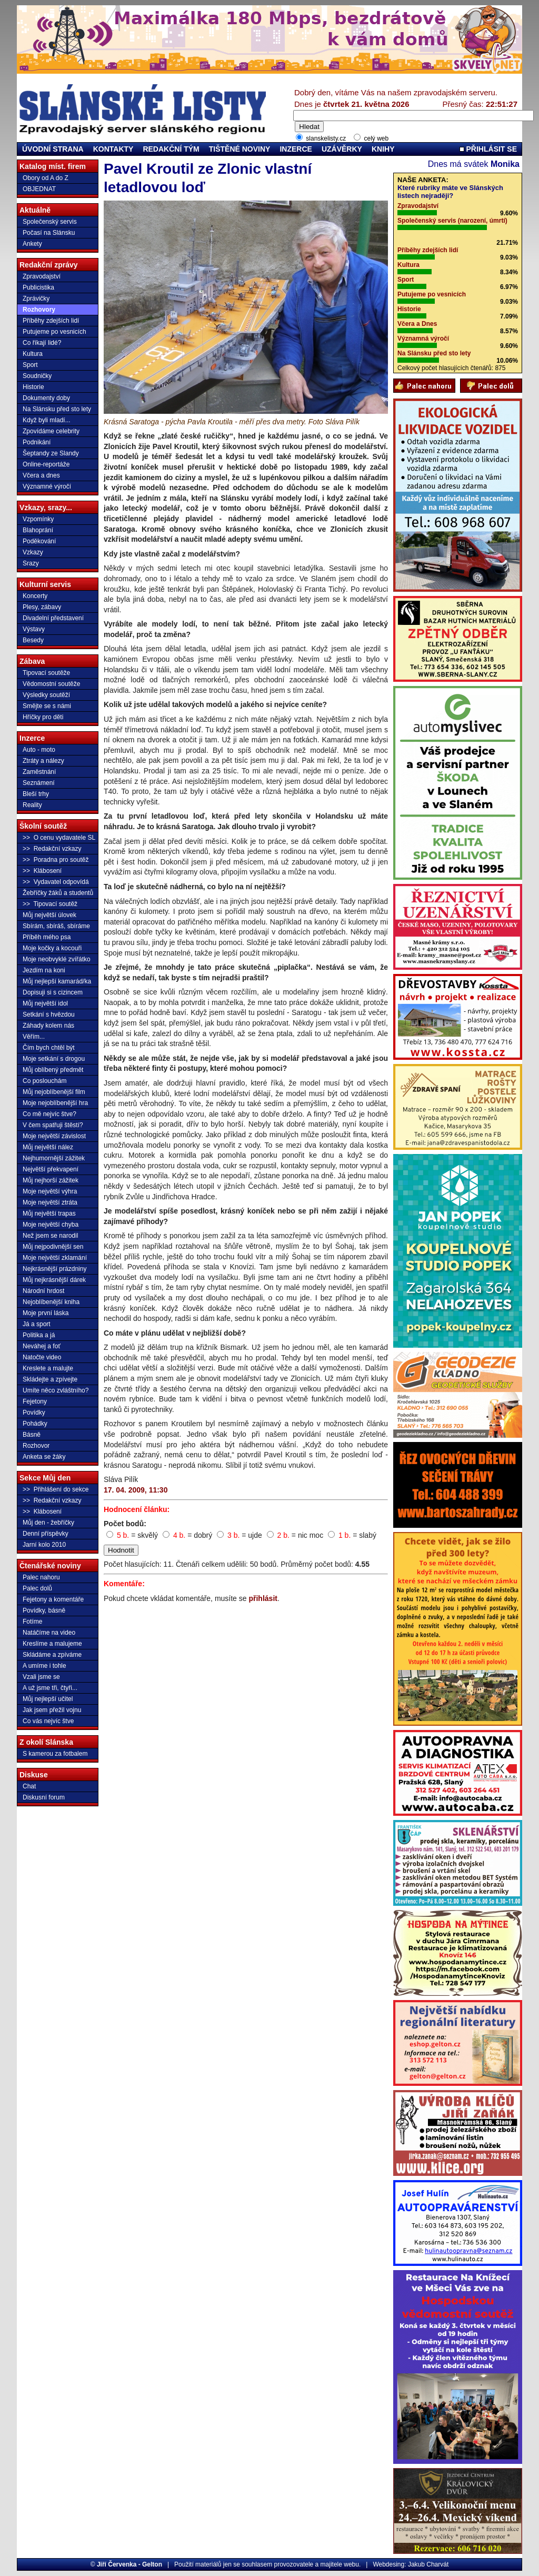 Image resolution: width=539 pixels, height=2576 pixels. What do you see at coordinates (49, 1047) in the screenshot?
I see `Čím bych chtěl být` at bounding box center [49, 1047].